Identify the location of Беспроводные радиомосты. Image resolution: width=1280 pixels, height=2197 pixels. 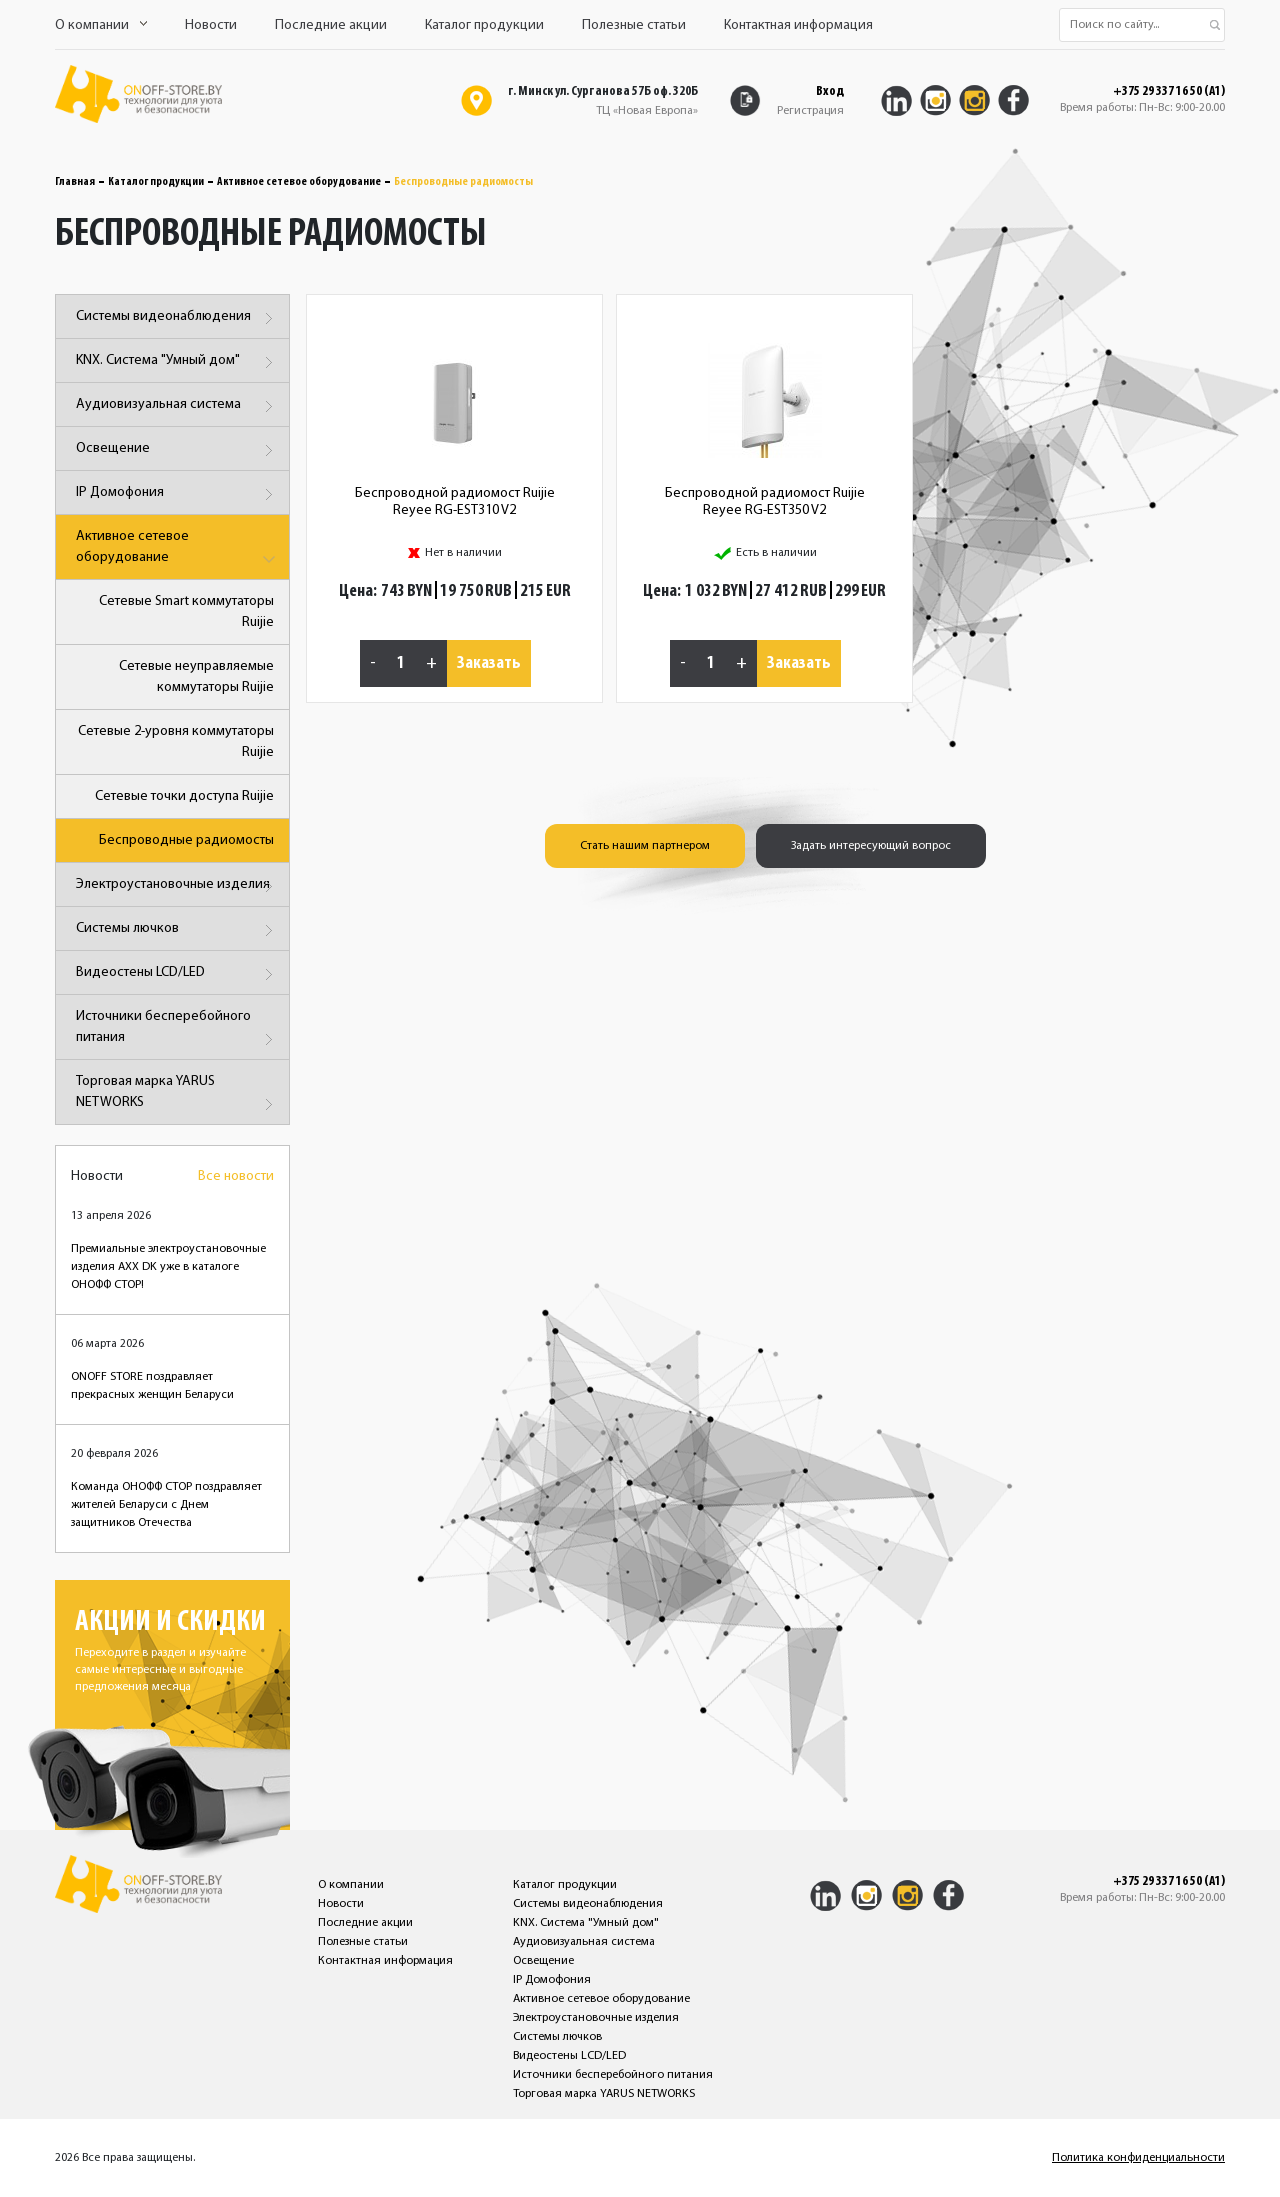
(186, 840).